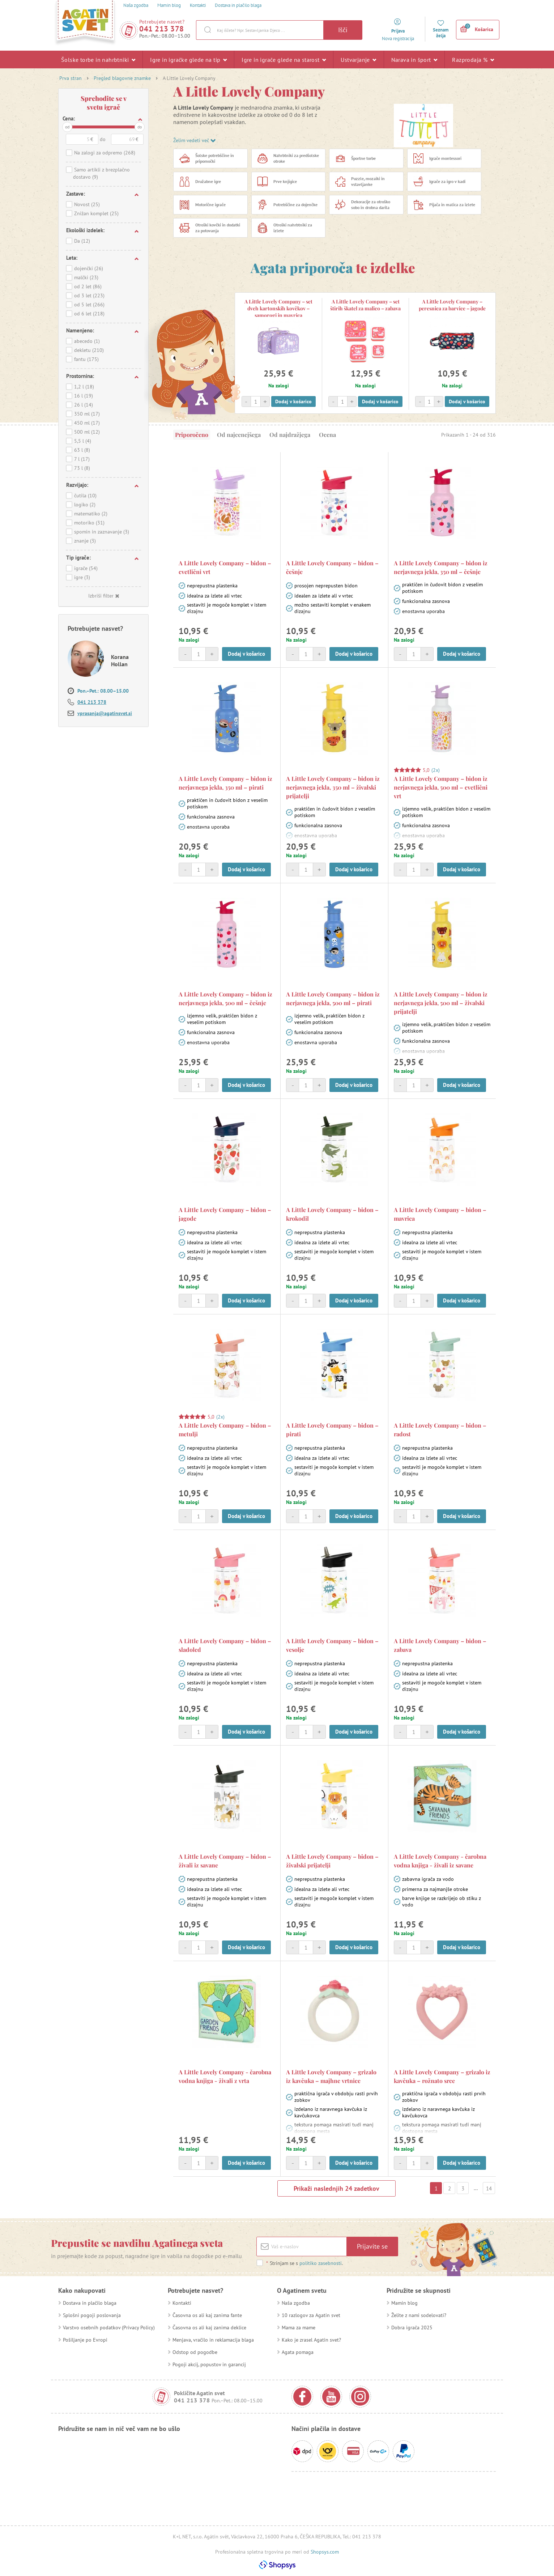 This screenshot has height=2576, width=554. I want to click on Išči, so click(343, 30).